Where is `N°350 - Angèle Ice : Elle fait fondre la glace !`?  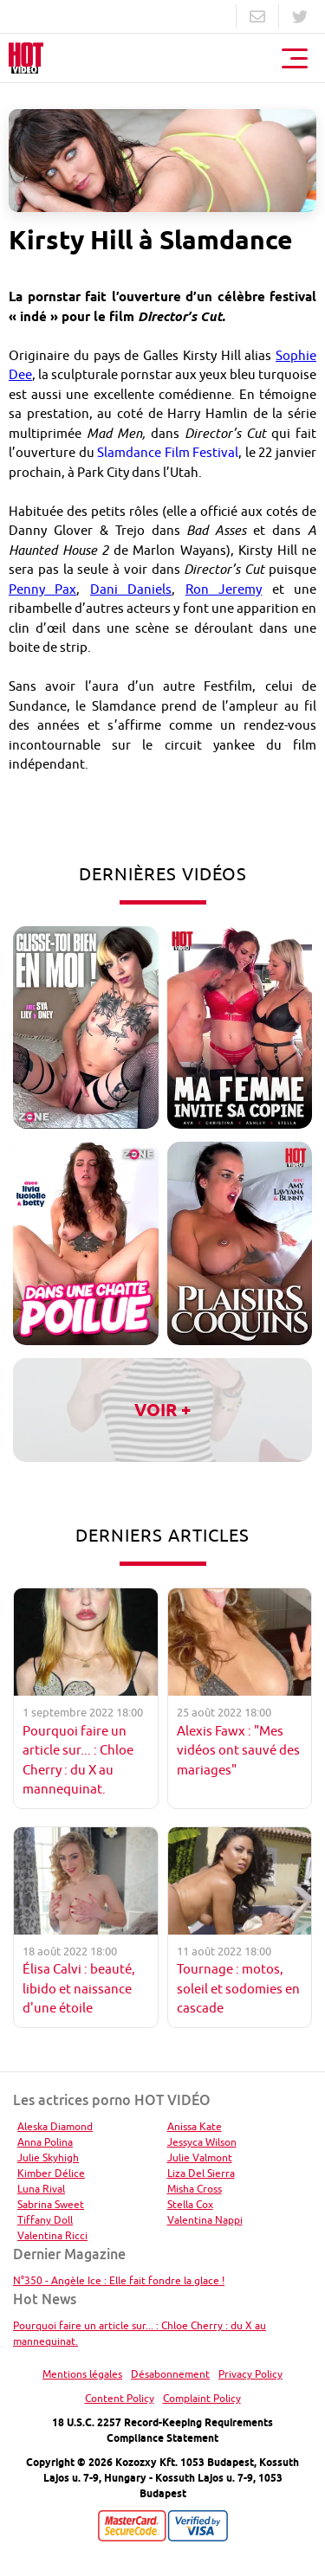
N°350 - Angèle Ice : Elle fait fondre la glace ! is located at coordinates (118, 2280).